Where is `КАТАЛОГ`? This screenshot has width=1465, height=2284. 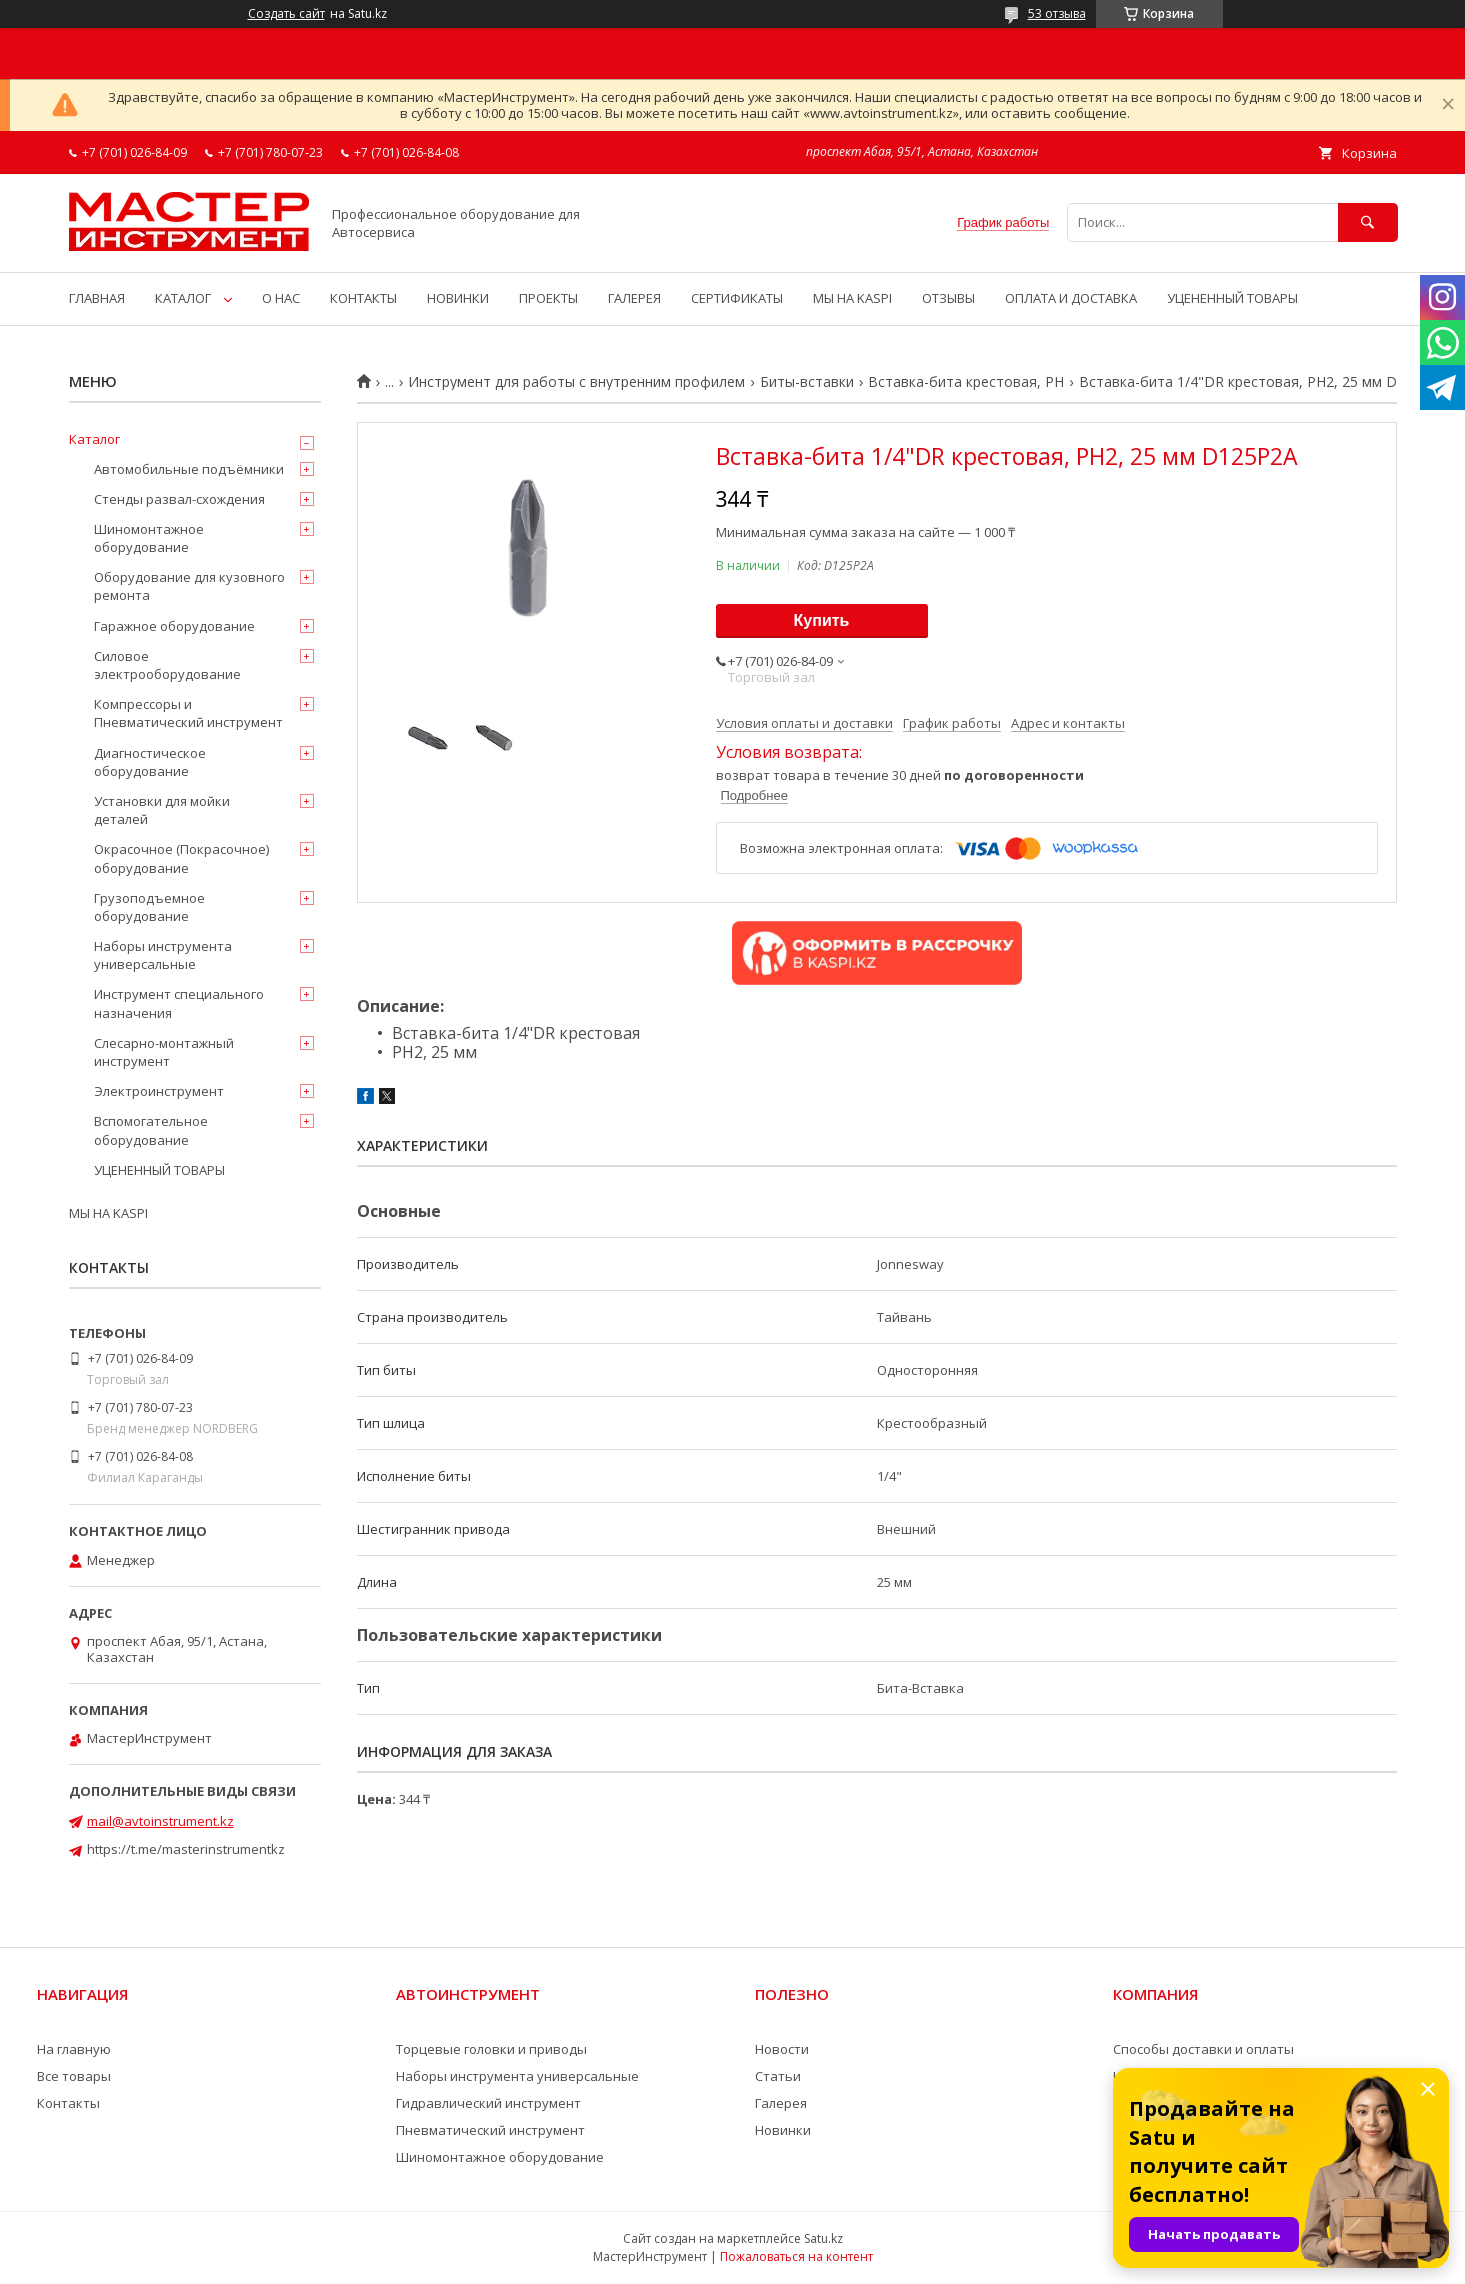
КАТАЛОГ is located at coordinates (183, 298).